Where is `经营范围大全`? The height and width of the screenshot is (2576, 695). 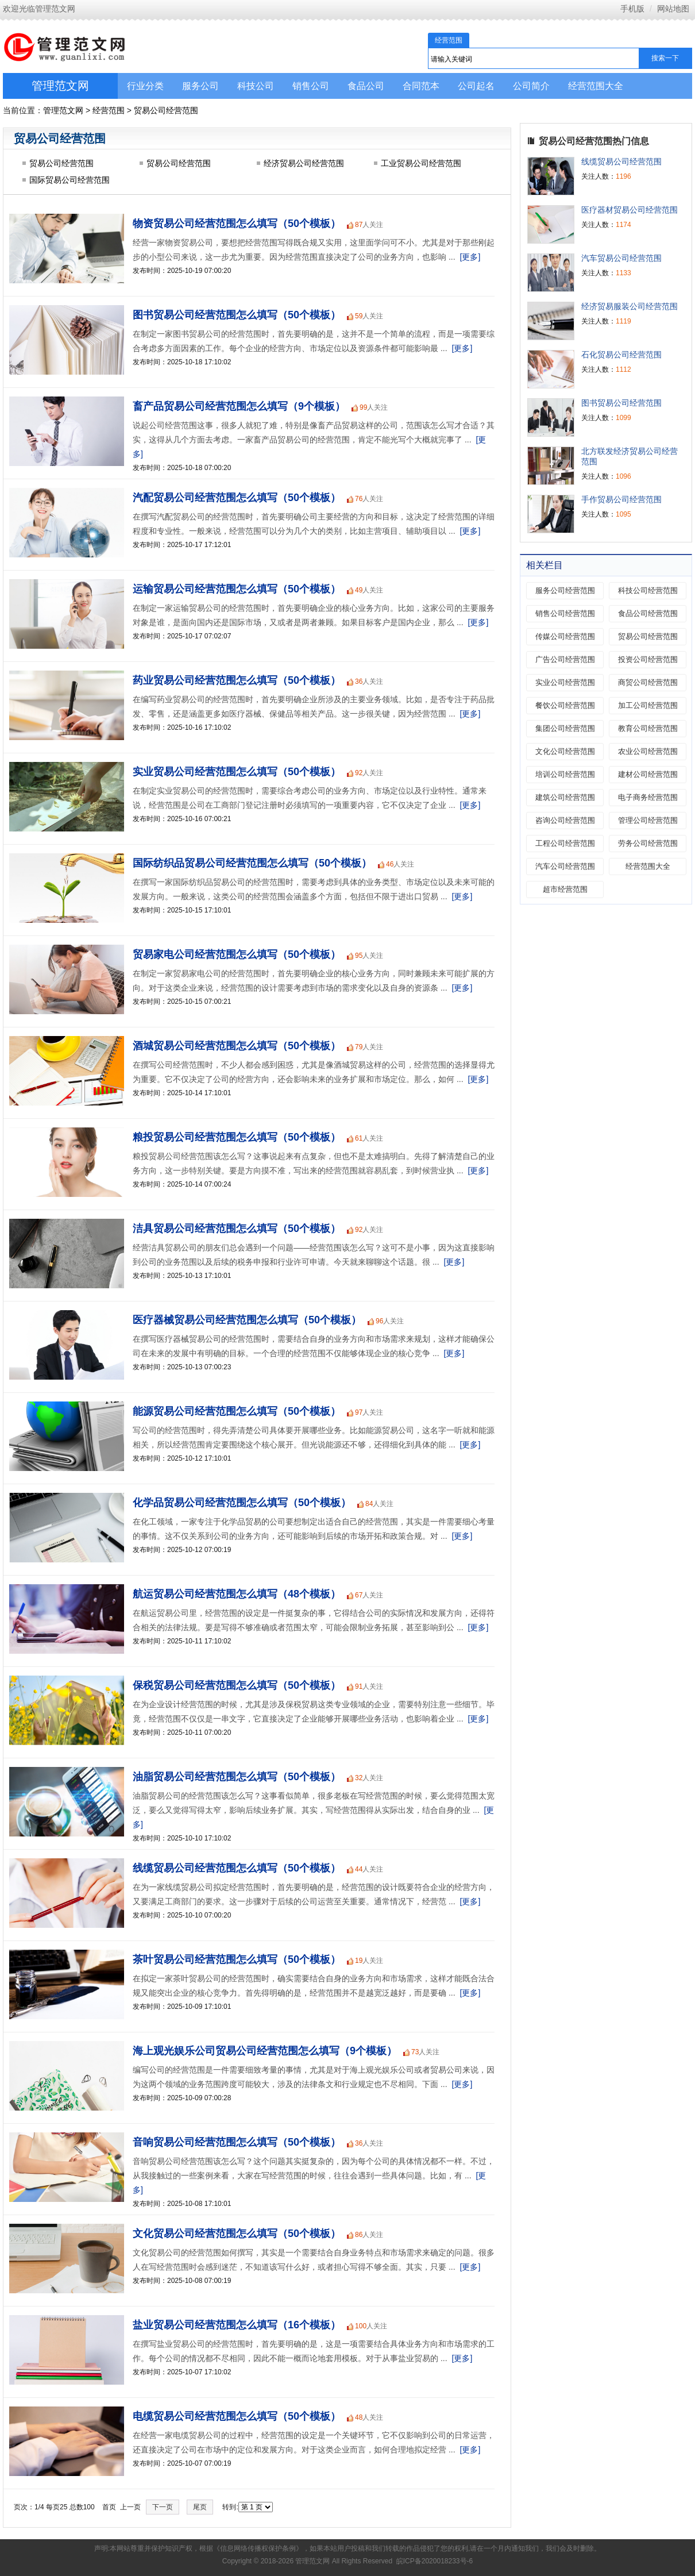
经营范围大全 is located at coordinates (595, 86).